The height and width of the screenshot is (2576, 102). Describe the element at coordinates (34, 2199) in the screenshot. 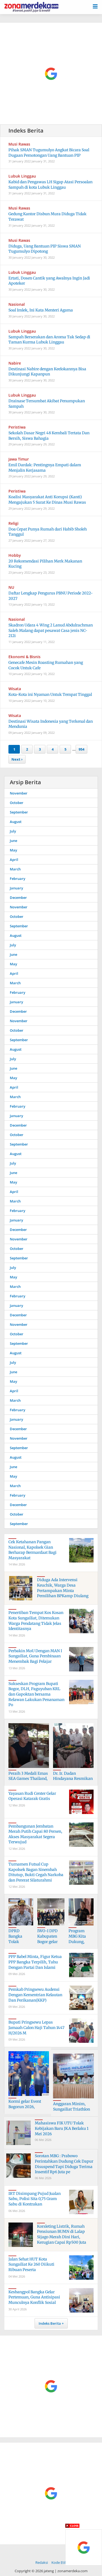

I see `IRT Disimpang Pujud Jualan Sabu, Polisi Sita 0,75 Gram Sabu di Kontrakan` at that location.